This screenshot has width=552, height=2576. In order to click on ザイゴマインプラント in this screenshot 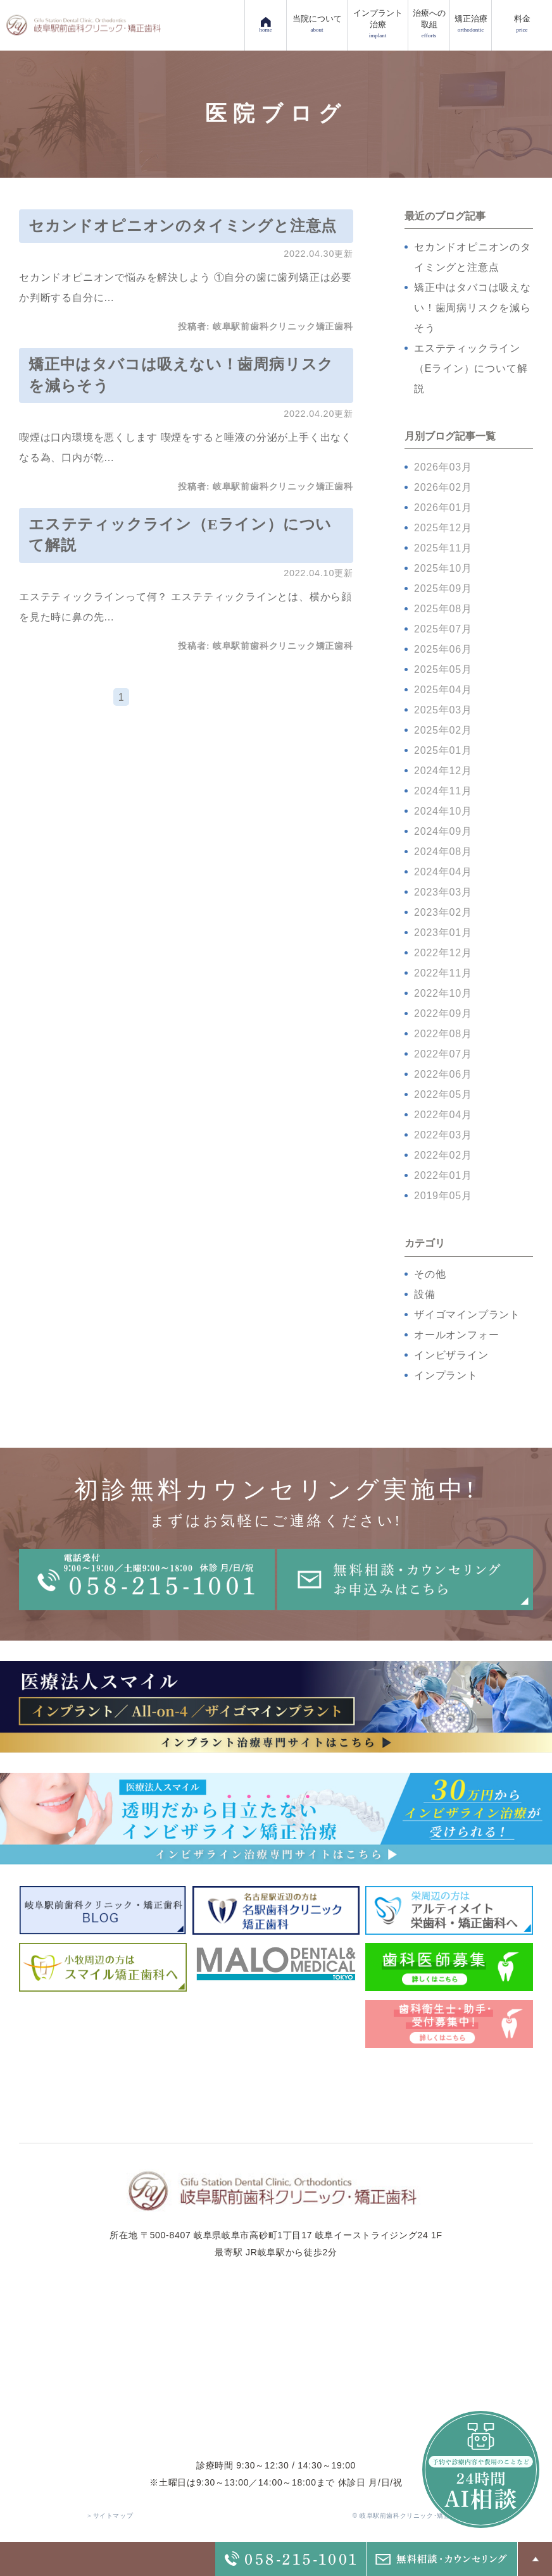, I will do `click(467, 1314)`.